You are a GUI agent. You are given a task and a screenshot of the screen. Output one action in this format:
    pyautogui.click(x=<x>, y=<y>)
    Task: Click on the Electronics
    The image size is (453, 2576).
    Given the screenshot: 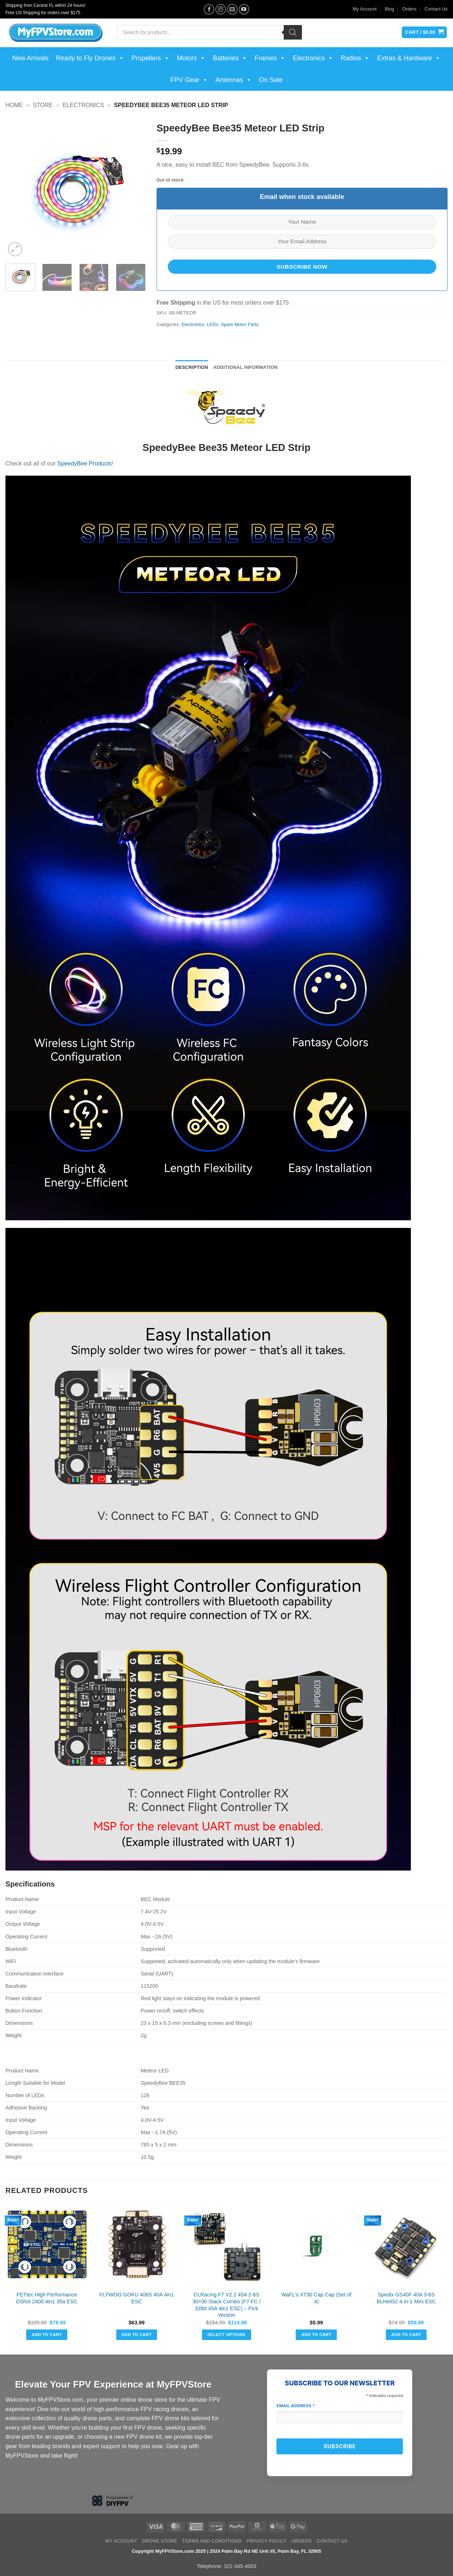 What is the action you would take?
    pyautogui.click(x=313, y=58)
    